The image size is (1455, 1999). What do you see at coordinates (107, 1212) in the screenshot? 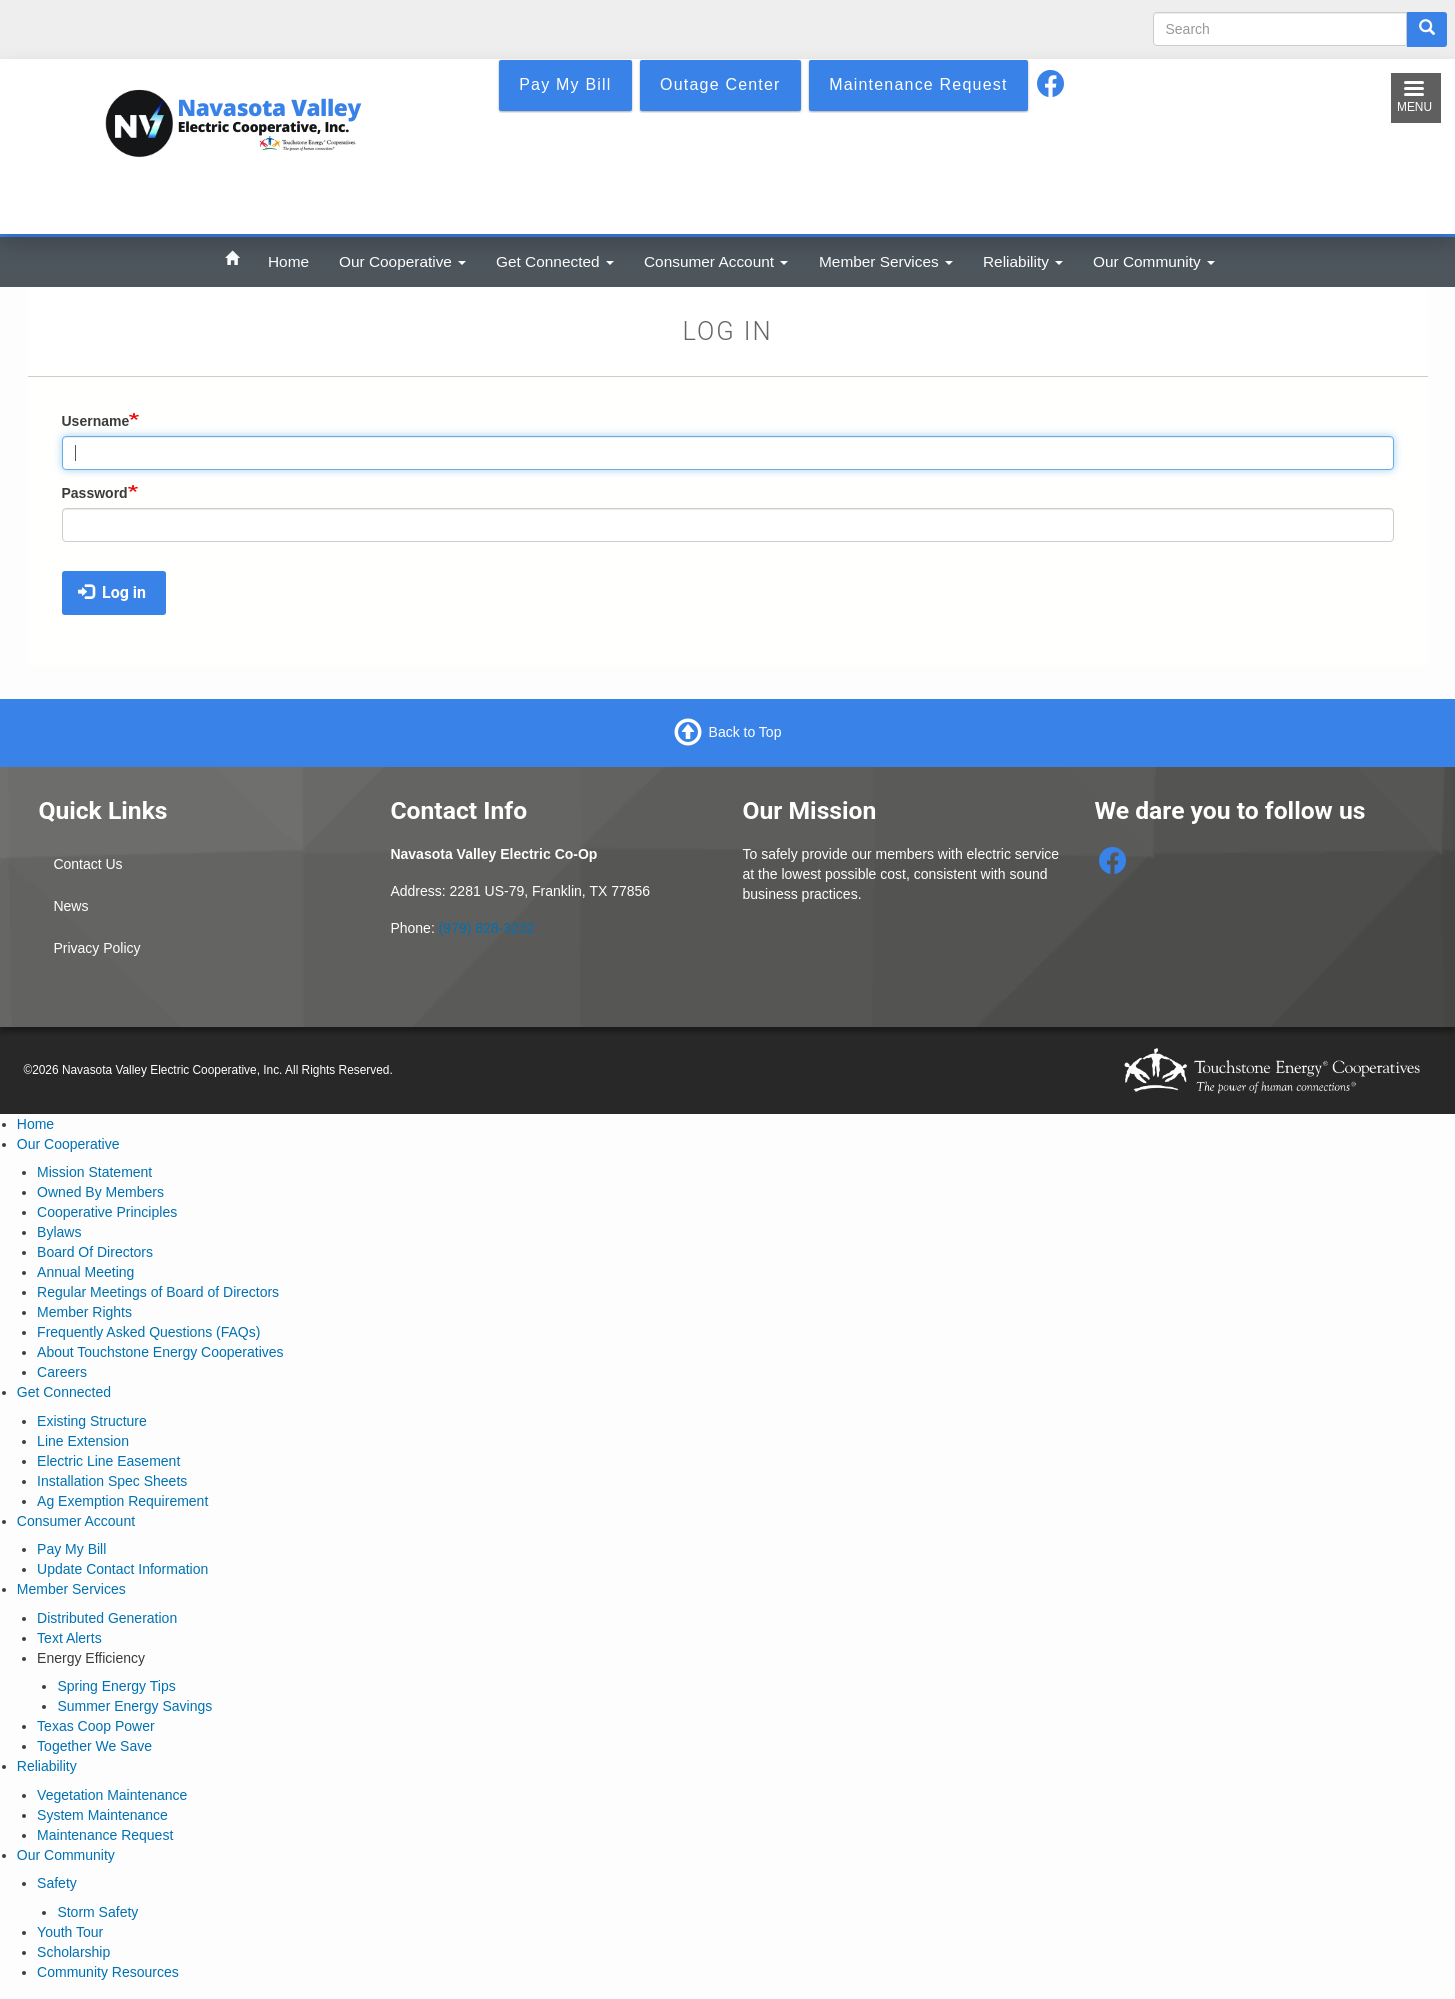
I see `Cooperative Principles` at bounding box center [107, 1212].